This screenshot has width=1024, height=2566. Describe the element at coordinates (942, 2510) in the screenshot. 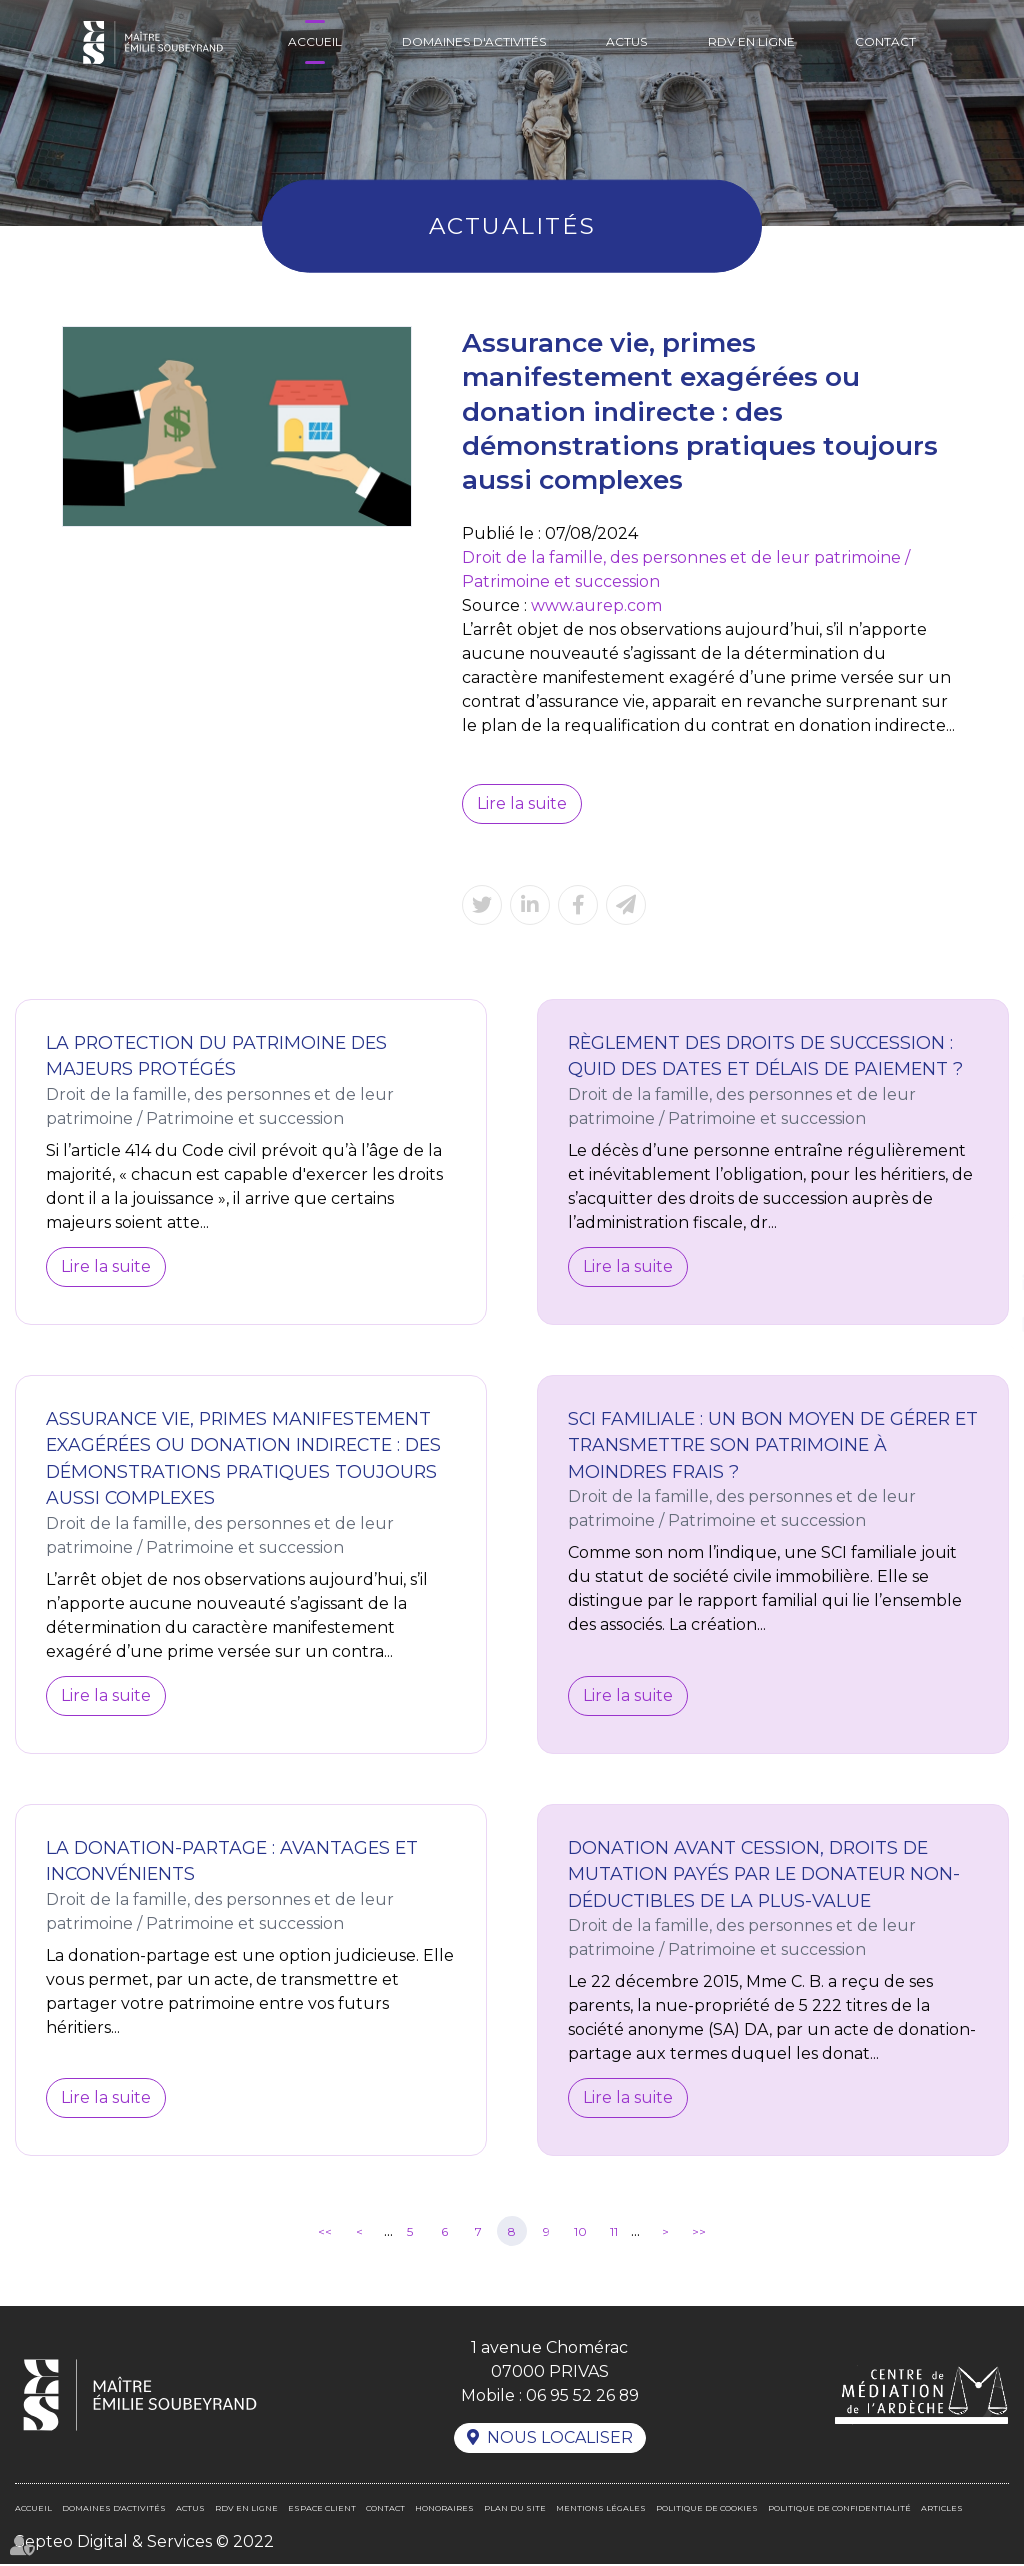

I see `Articles` at that location.